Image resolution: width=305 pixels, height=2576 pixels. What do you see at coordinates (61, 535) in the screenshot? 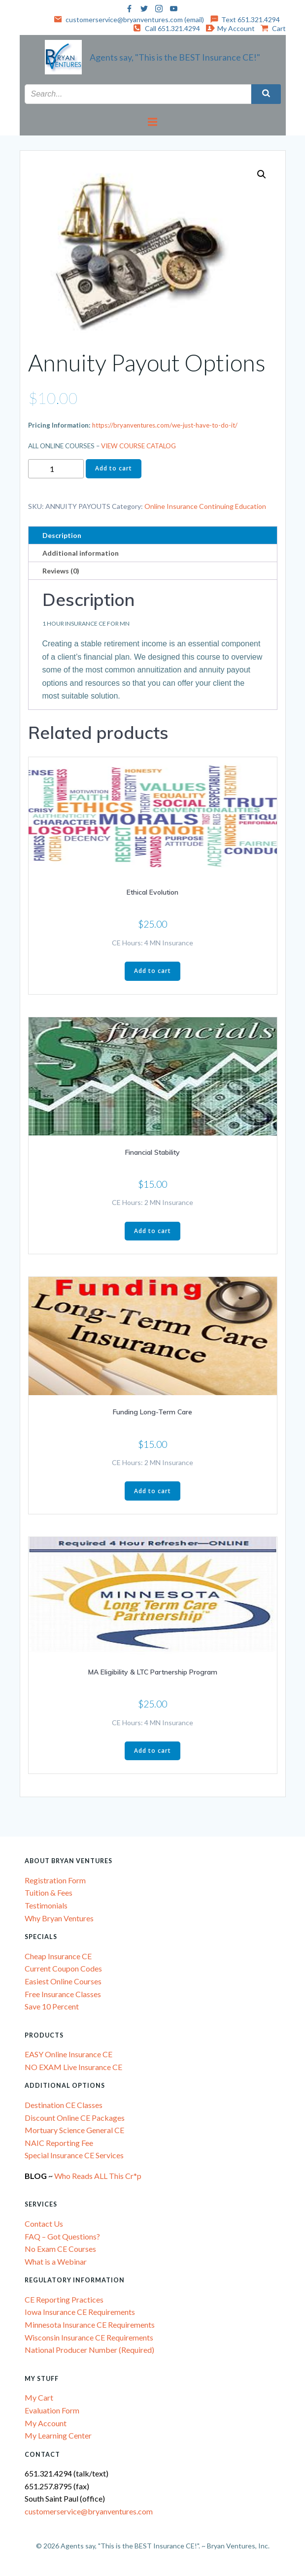
I see `Description [tab]` at bounding box center [61, 535].